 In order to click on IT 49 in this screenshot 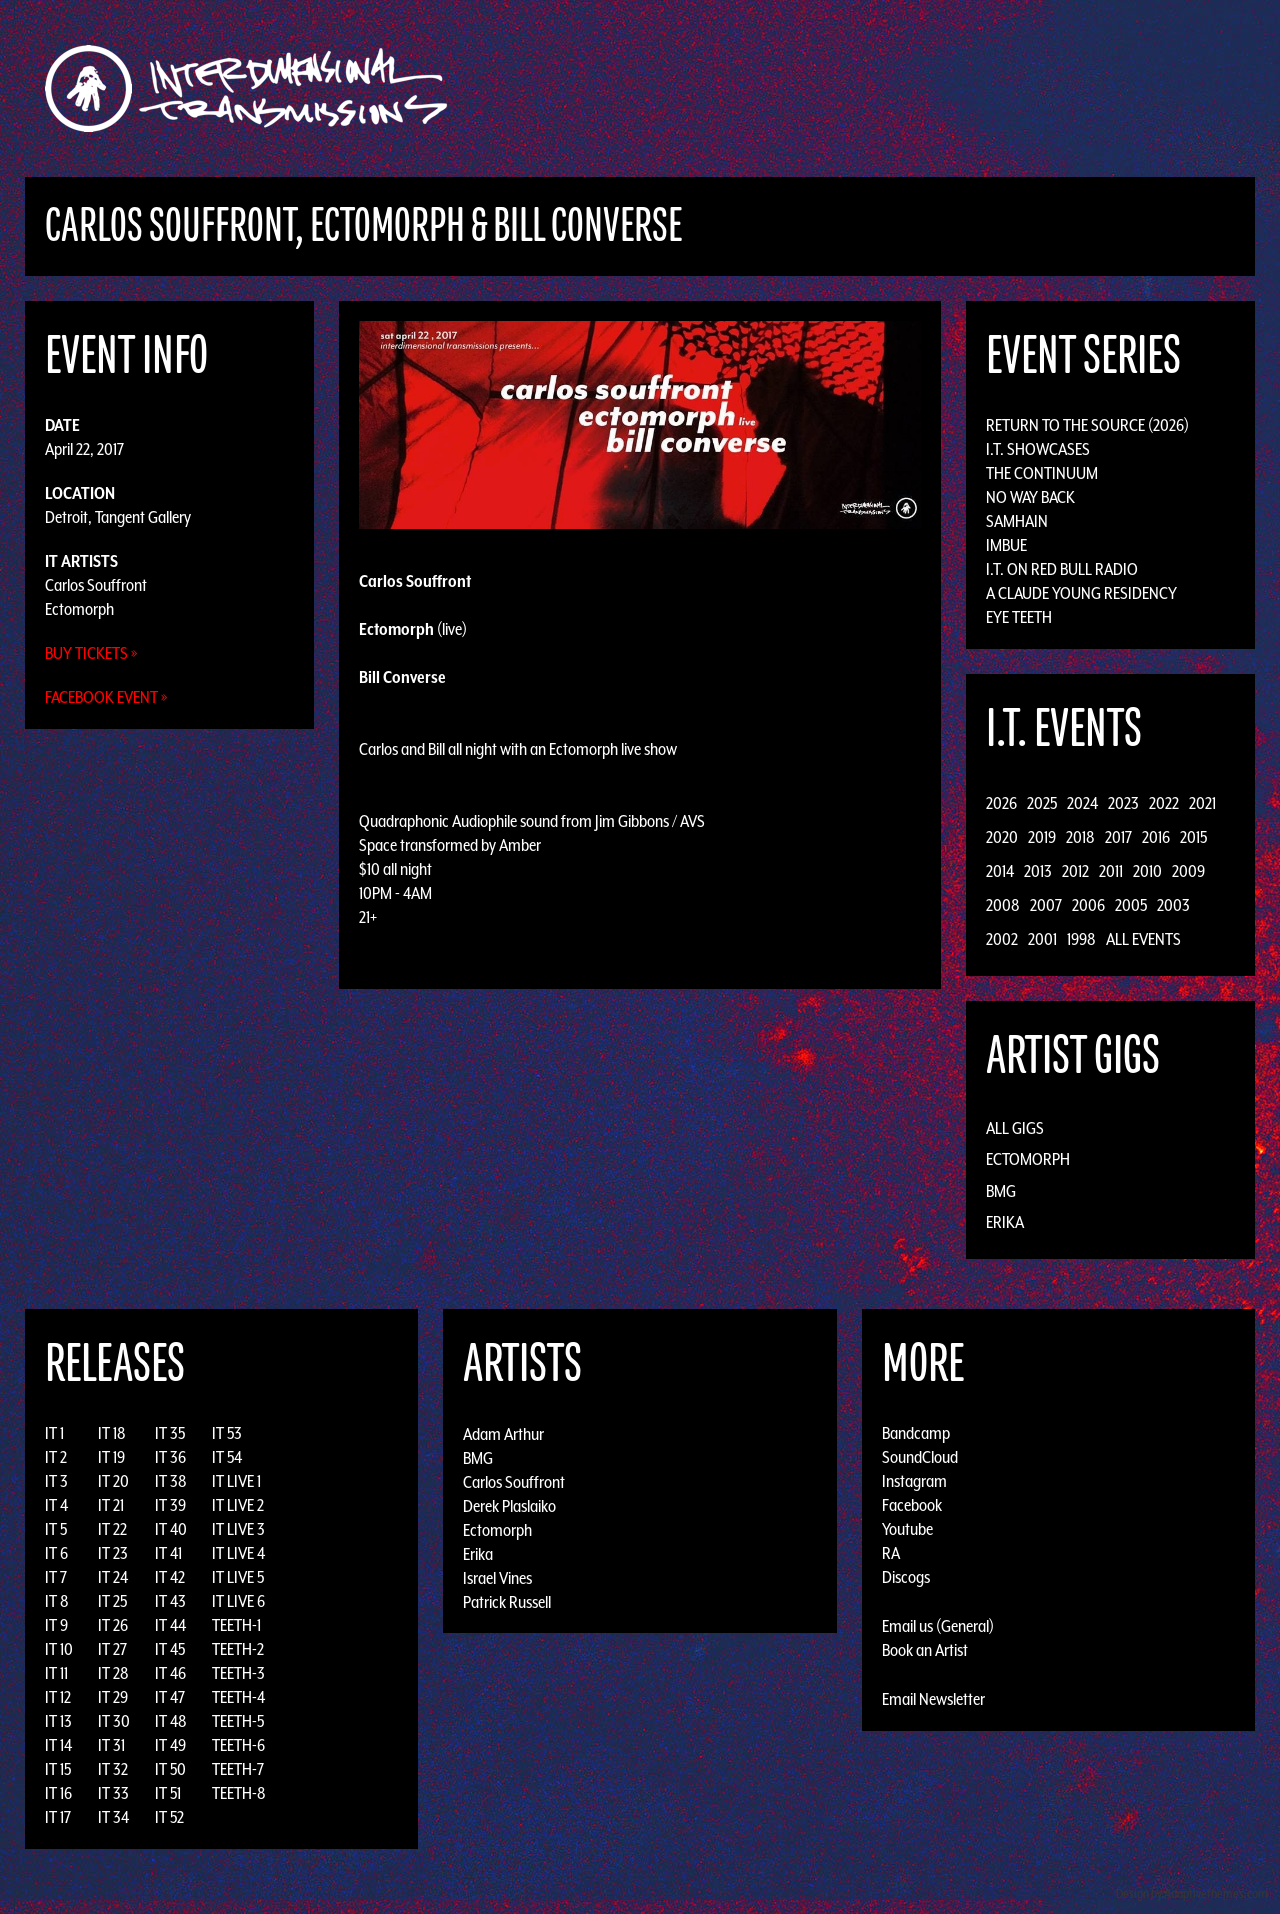, I will do `click(170, 1745)`.